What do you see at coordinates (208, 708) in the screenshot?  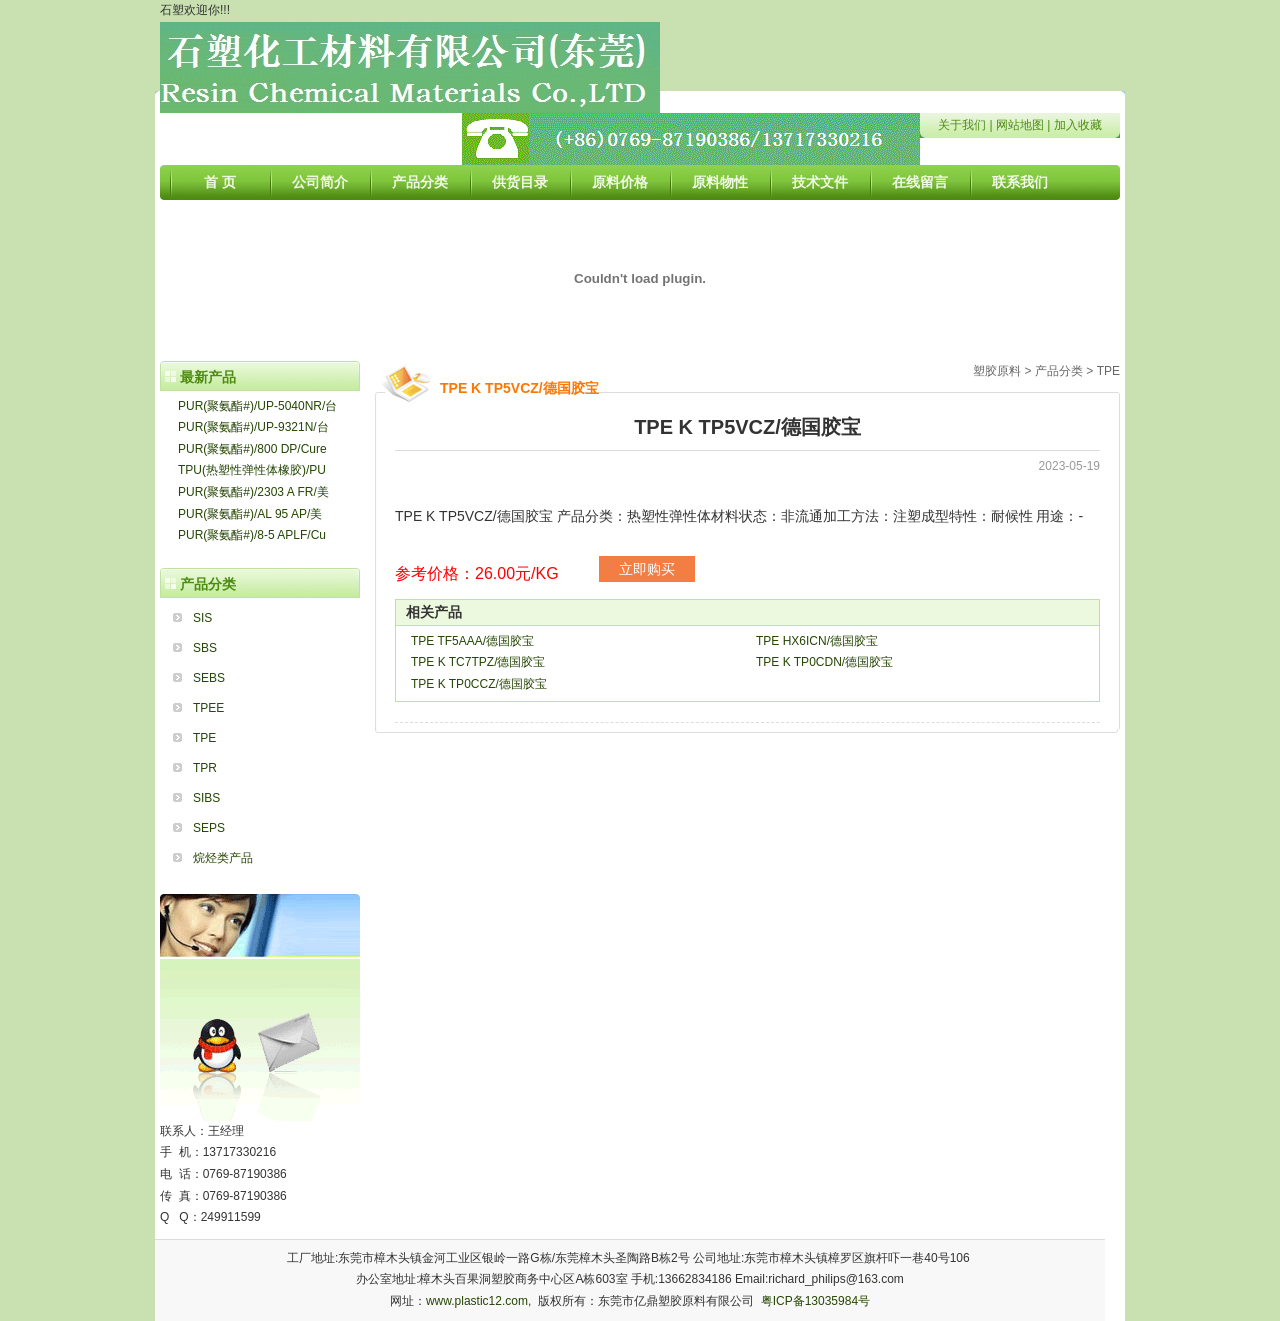 I see `TPEE` at bounding box center [208, 708].